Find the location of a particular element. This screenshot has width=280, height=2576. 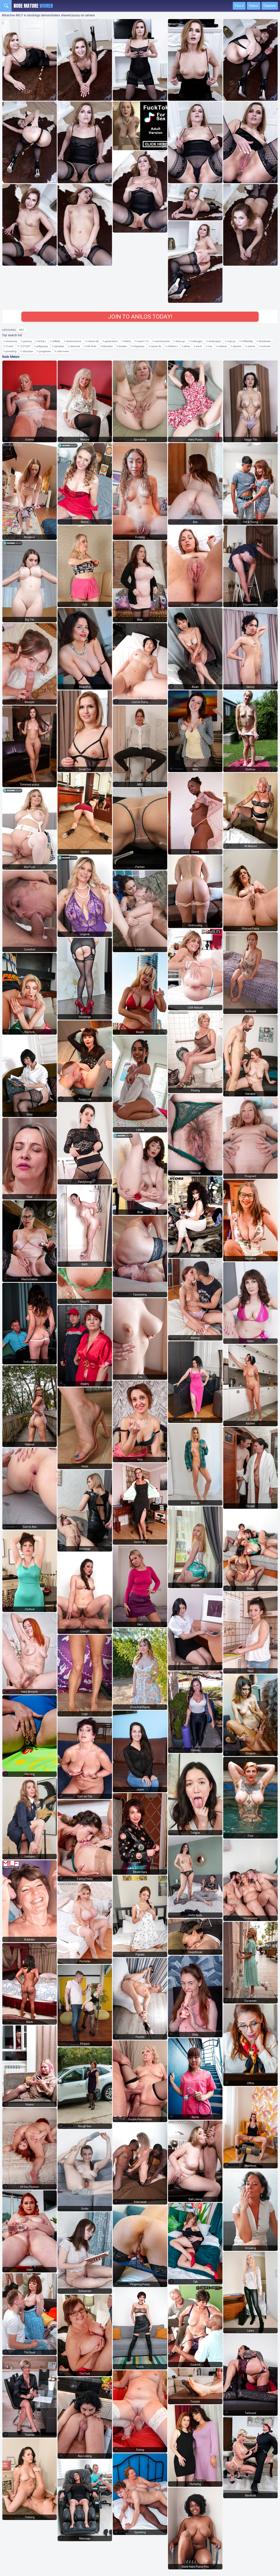

pillow is located at coordinates (187, 346).